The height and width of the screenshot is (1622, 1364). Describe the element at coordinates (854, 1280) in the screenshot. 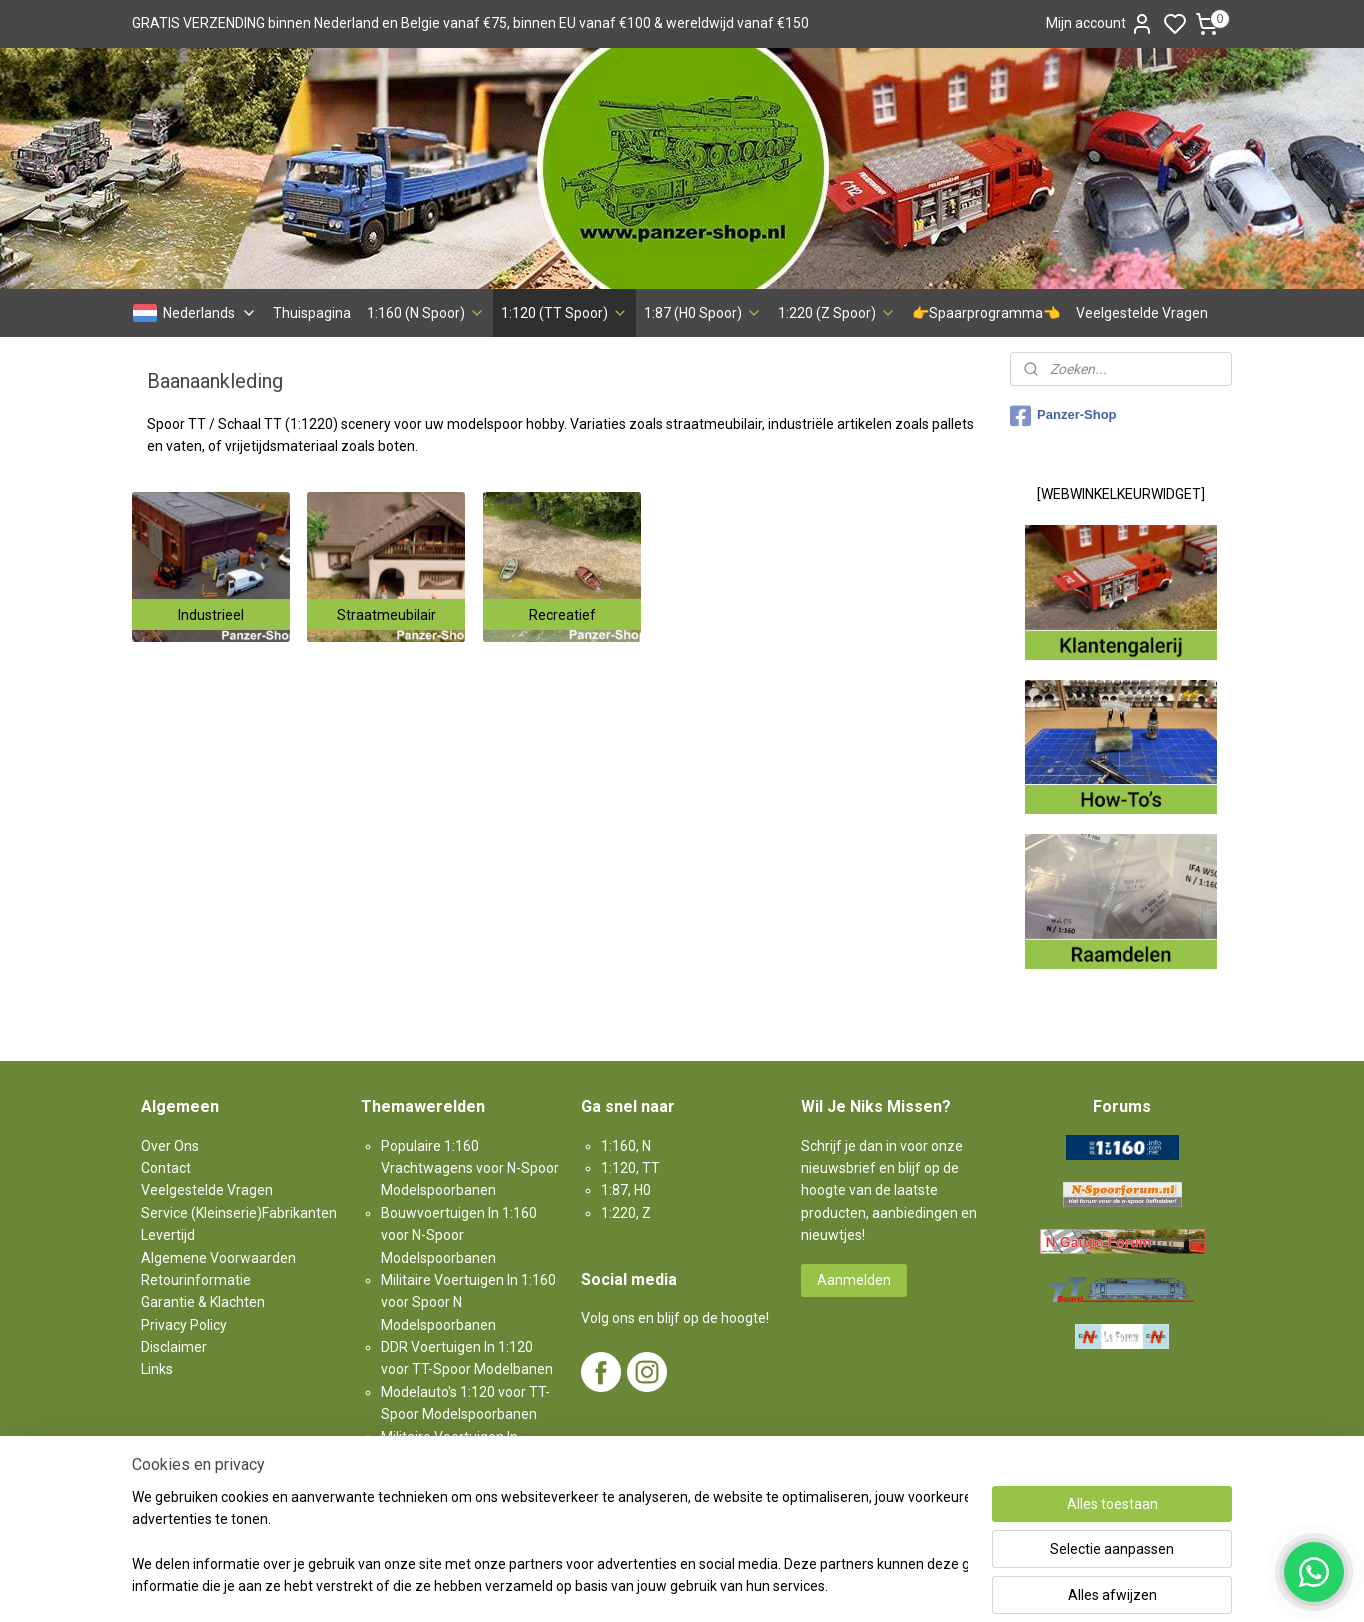

I see `Aanmelden` at that location.